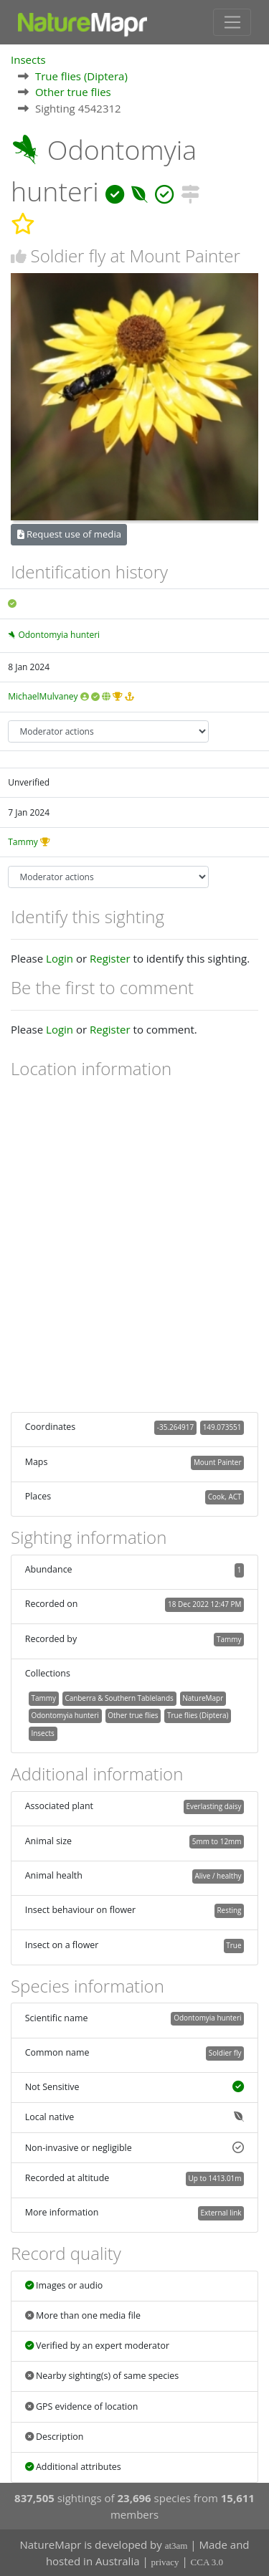  What do you see at coordinates (59, 635) in the screenshot?
I see `Odontomyia hunteri` at bounding box center [59, 635].